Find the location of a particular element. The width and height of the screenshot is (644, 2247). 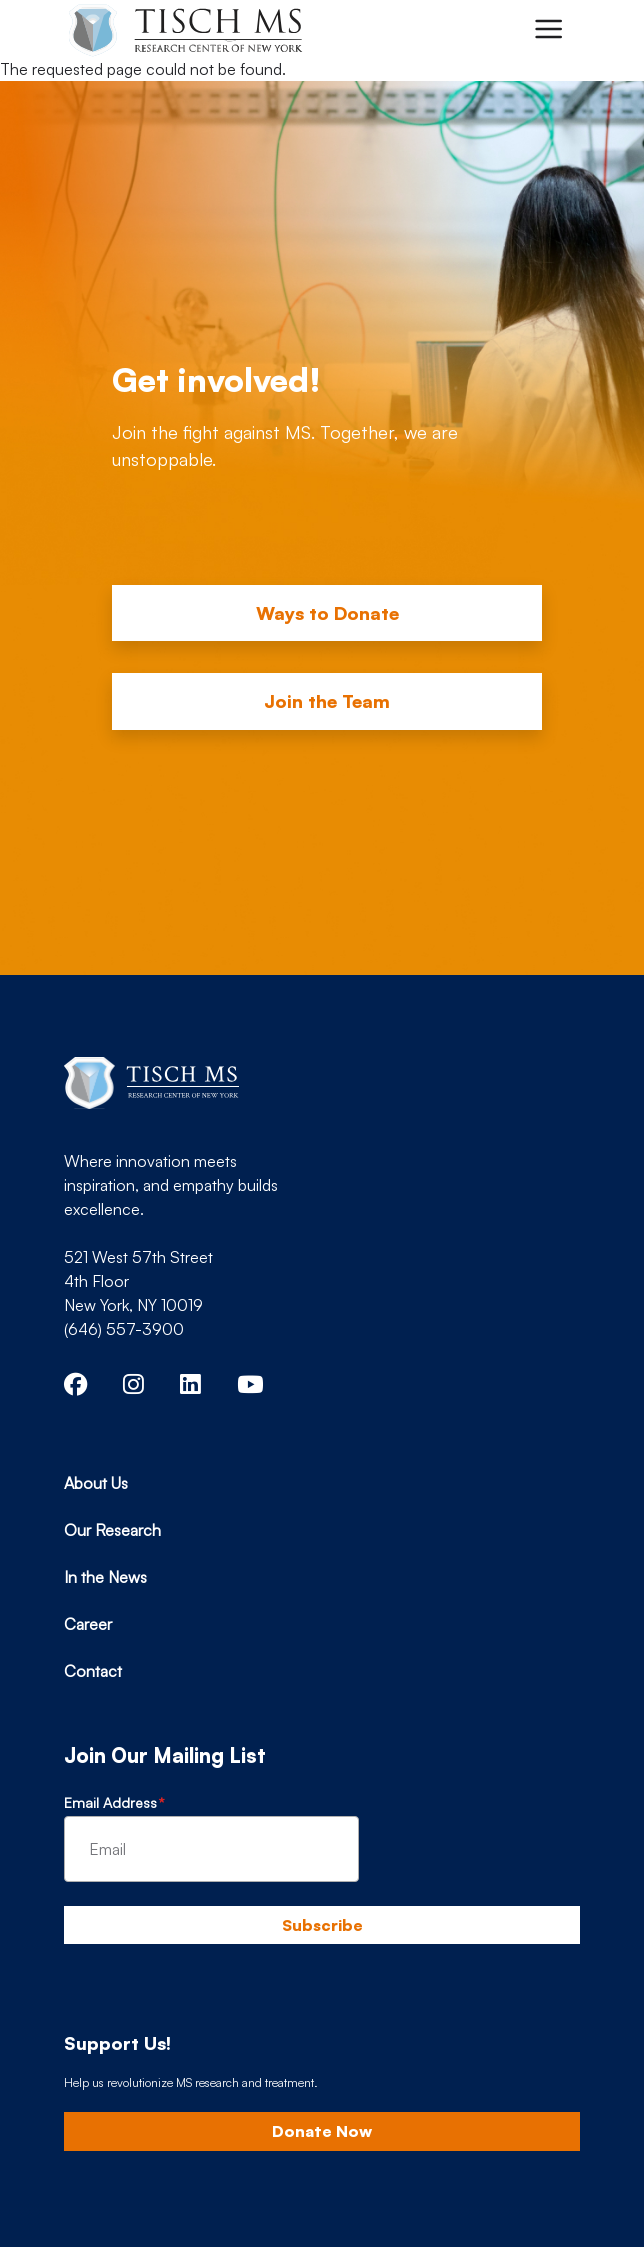

Our Research is located at coordinates (112, 1530).